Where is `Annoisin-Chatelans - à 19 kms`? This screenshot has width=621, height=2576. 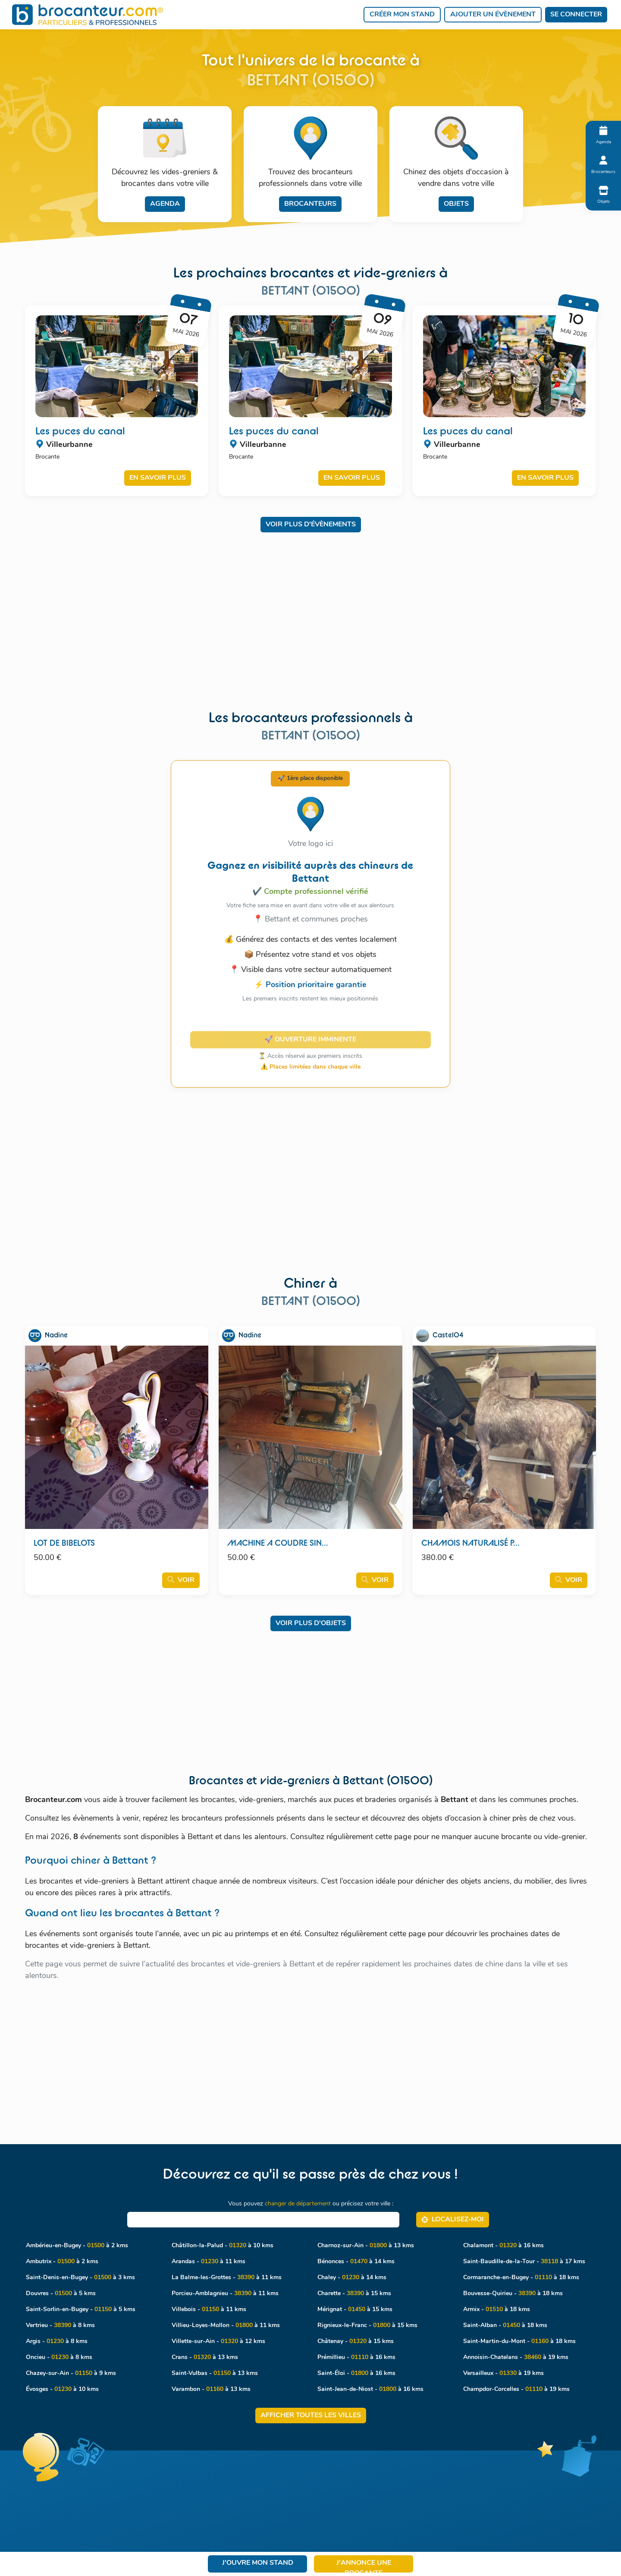 Annoisin-Chatelans - à 19 kms is located at coordinates (515, 2357).